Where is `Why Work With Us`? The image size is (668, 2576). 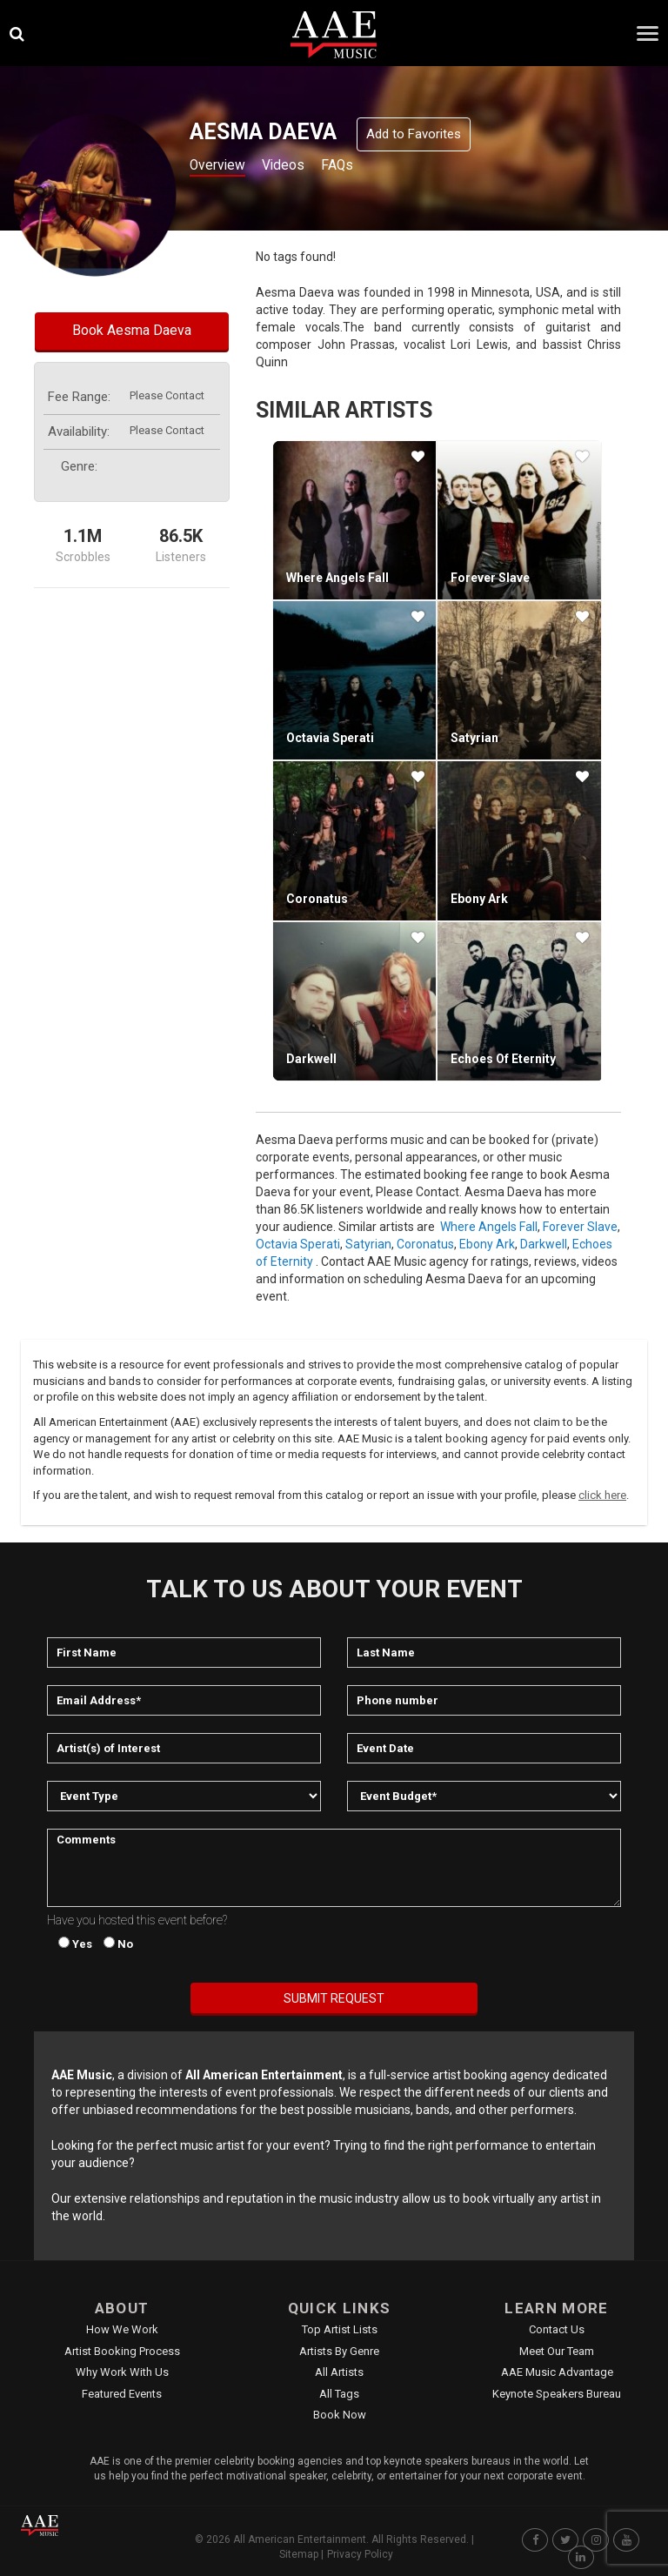
Why Work With Us is located at coordinates (122, 2372).